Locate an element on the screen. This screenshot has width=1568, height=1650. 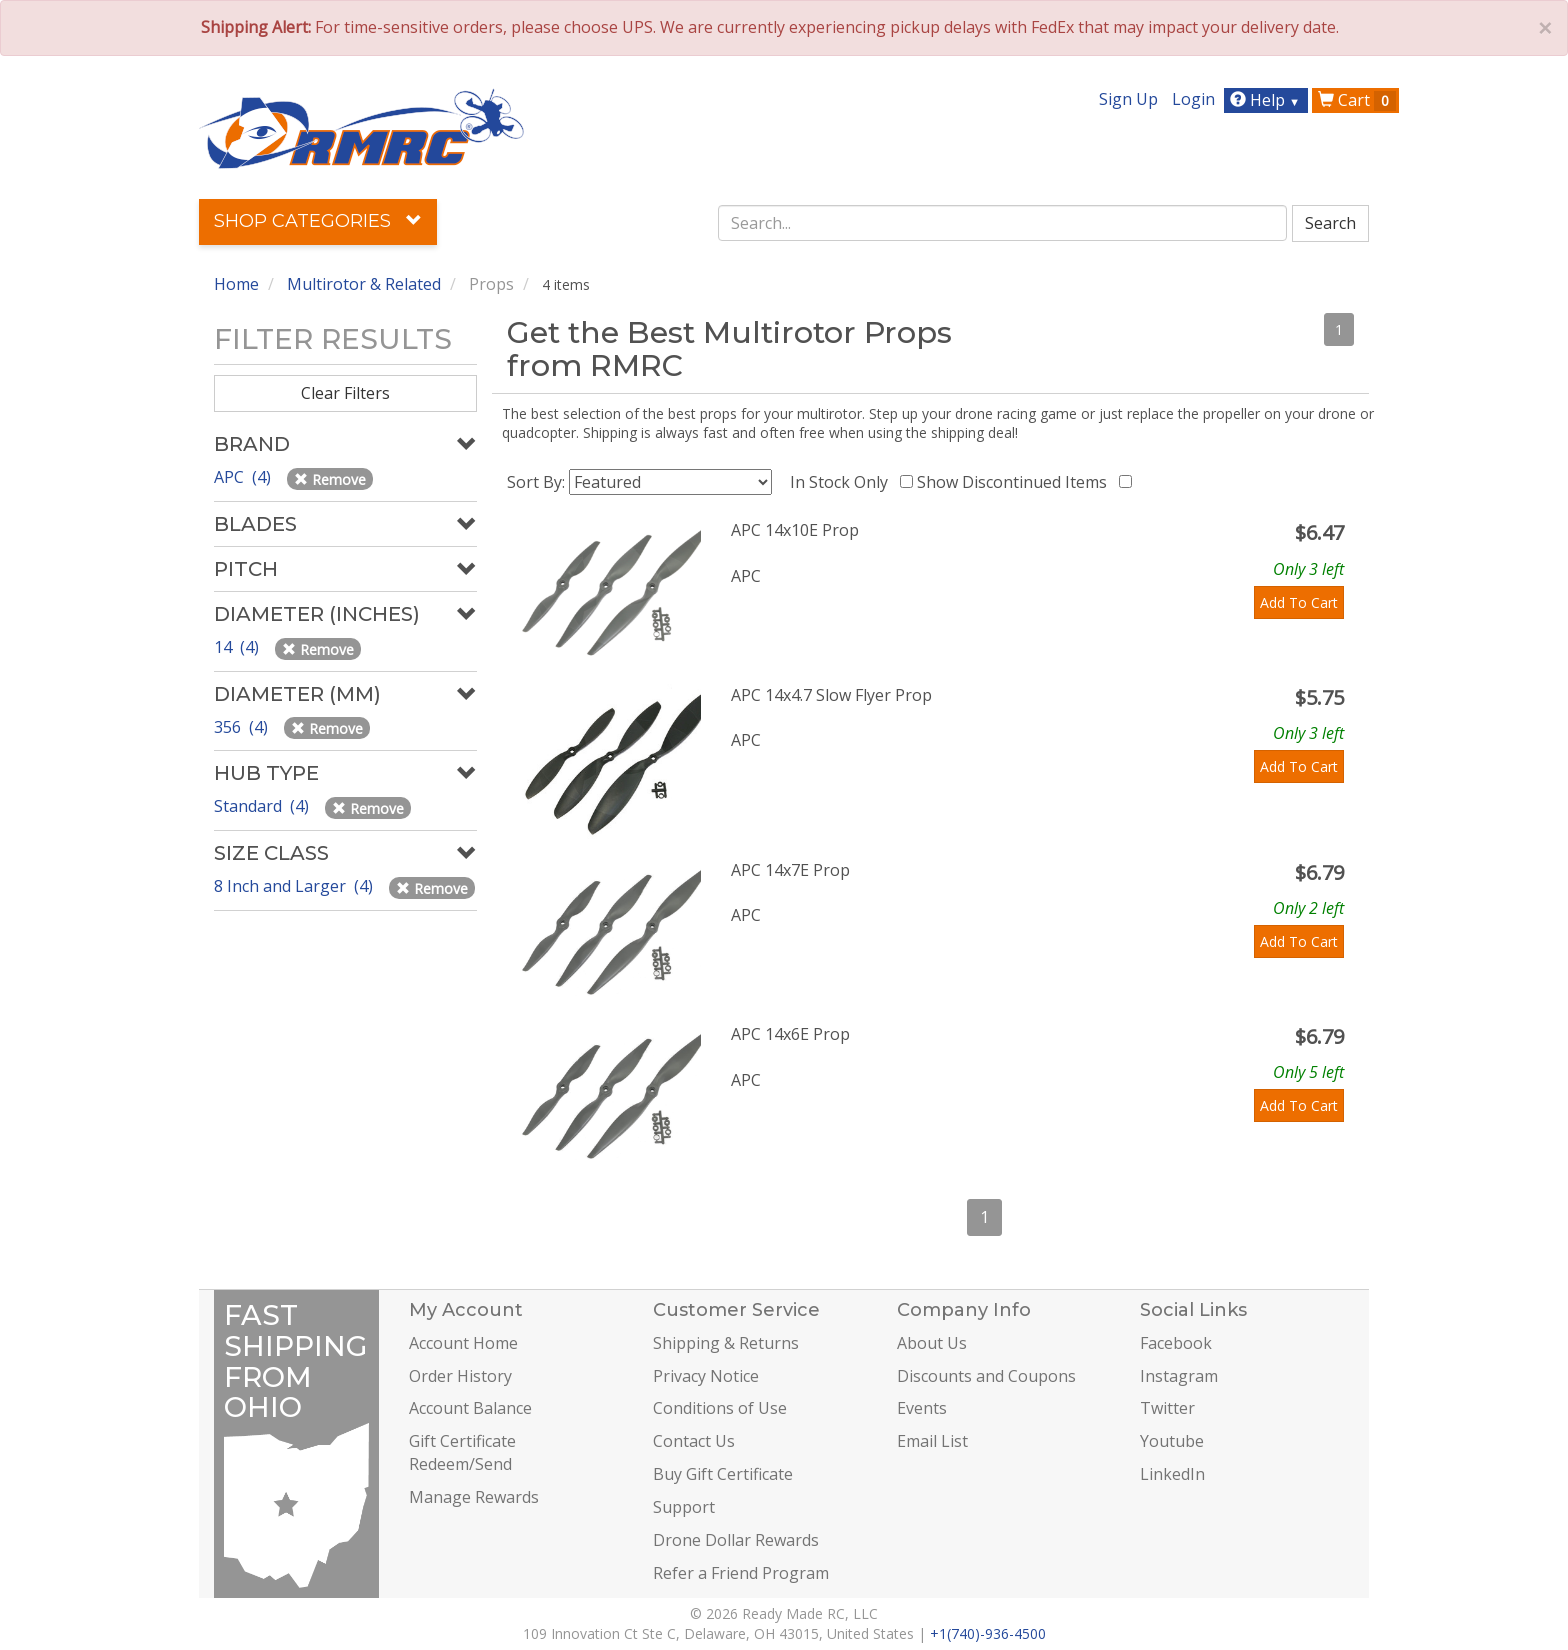
Account Balance is located at coordinates (470, 1408).